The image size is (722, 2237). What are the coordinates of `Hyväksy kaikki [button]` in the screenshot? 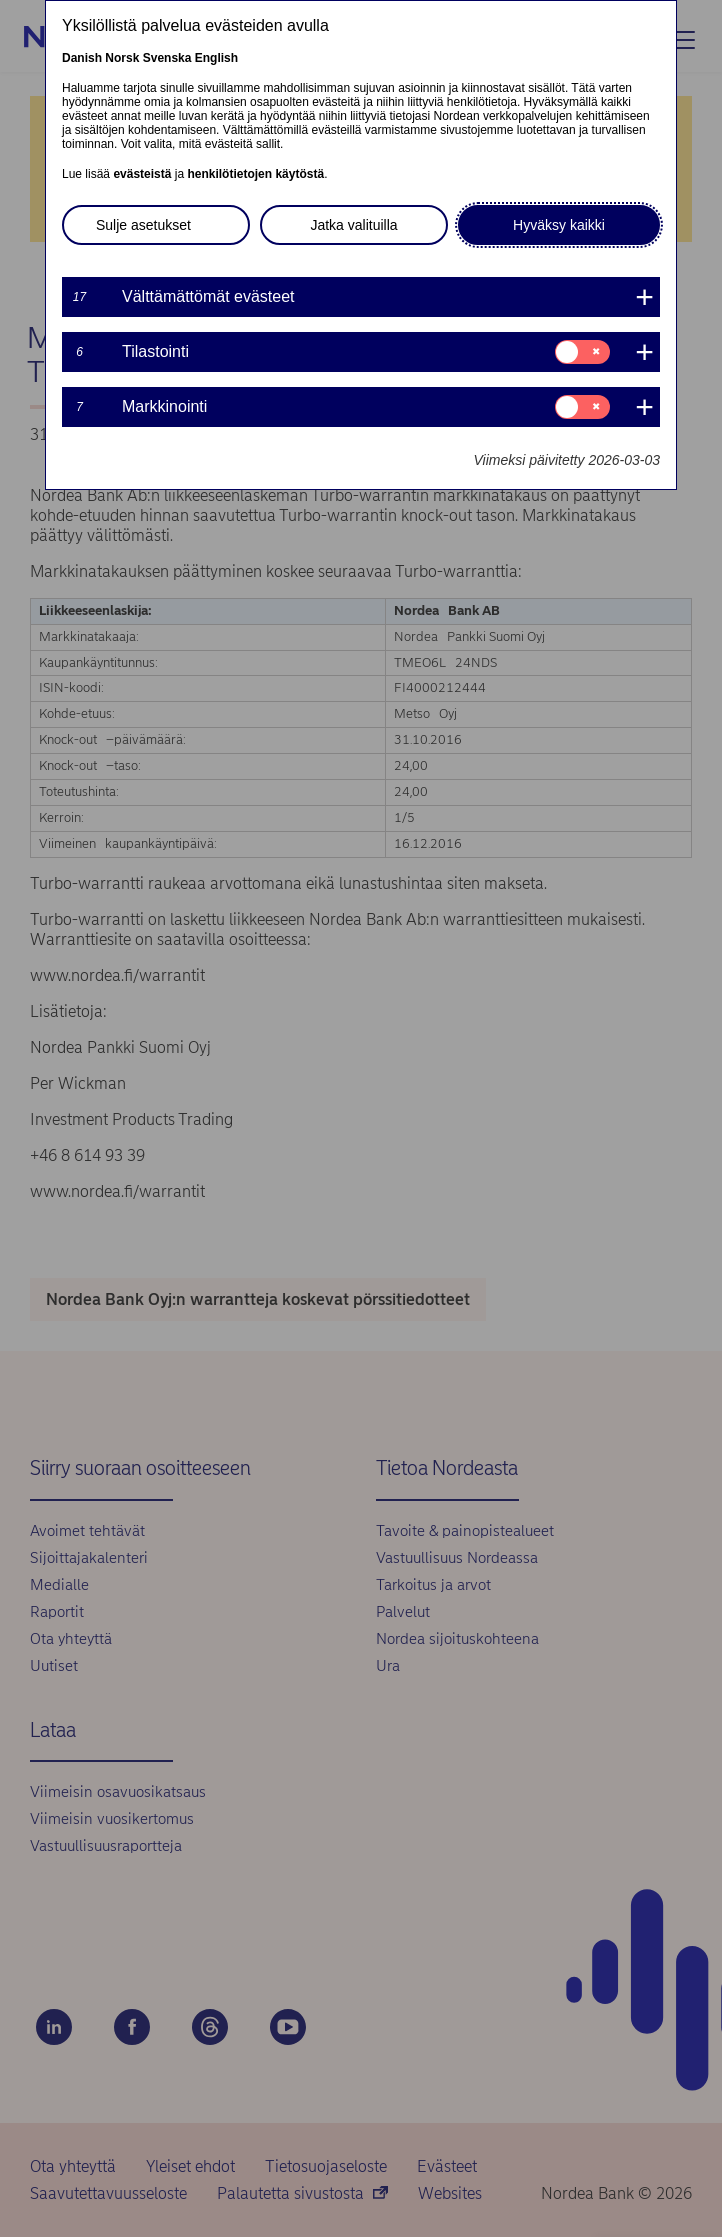 It's located at (559, 225).